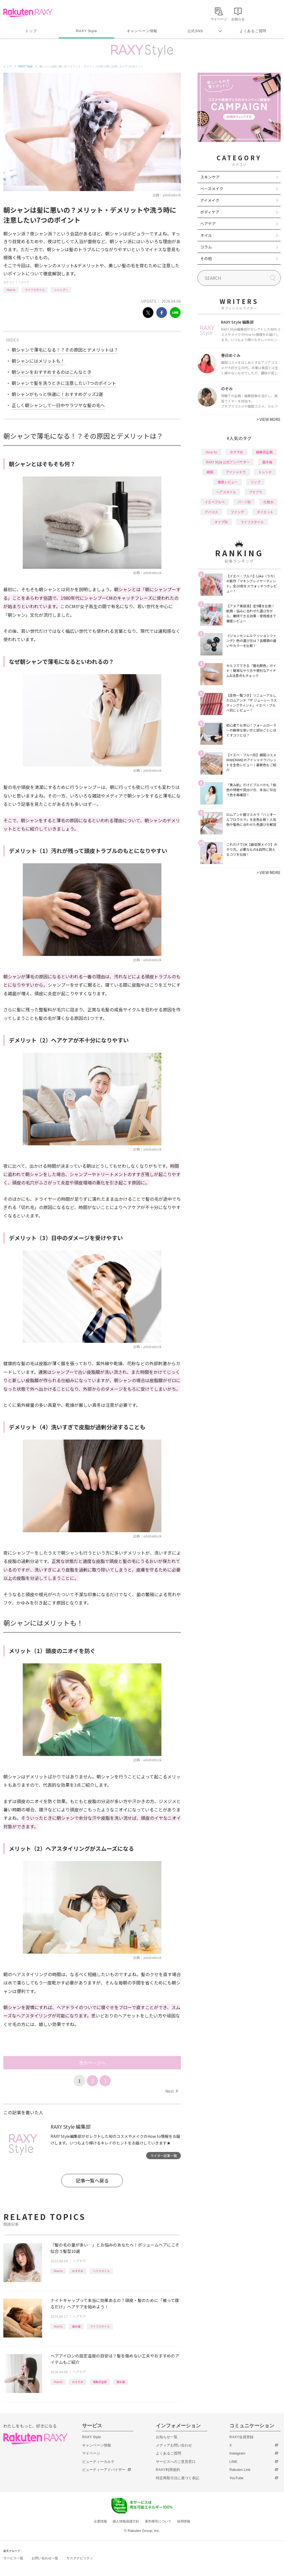 Image resolution: width=284 pixels, height=2576 pixels. Describe the element at coordinates (237, 2453) in the screenshot. I see `Instagram` at that location.